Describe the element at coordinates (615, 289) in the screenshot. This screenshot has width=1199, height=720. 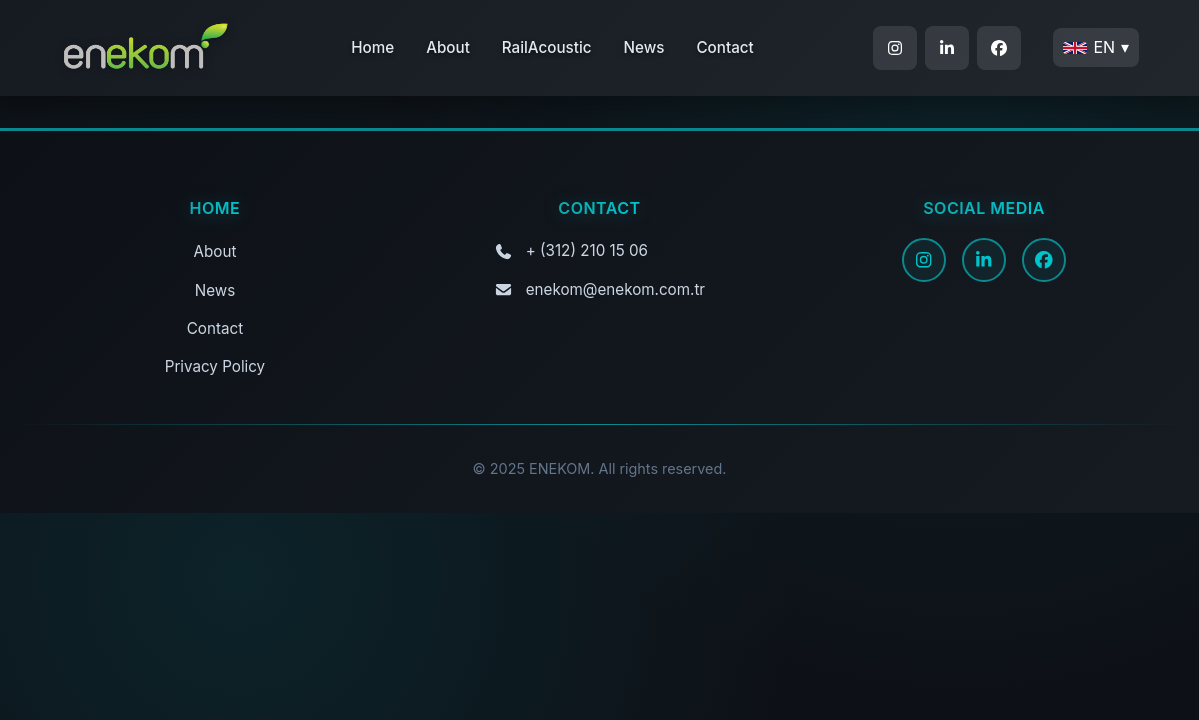
I see `enekom@enekom.com.tr` at that location.